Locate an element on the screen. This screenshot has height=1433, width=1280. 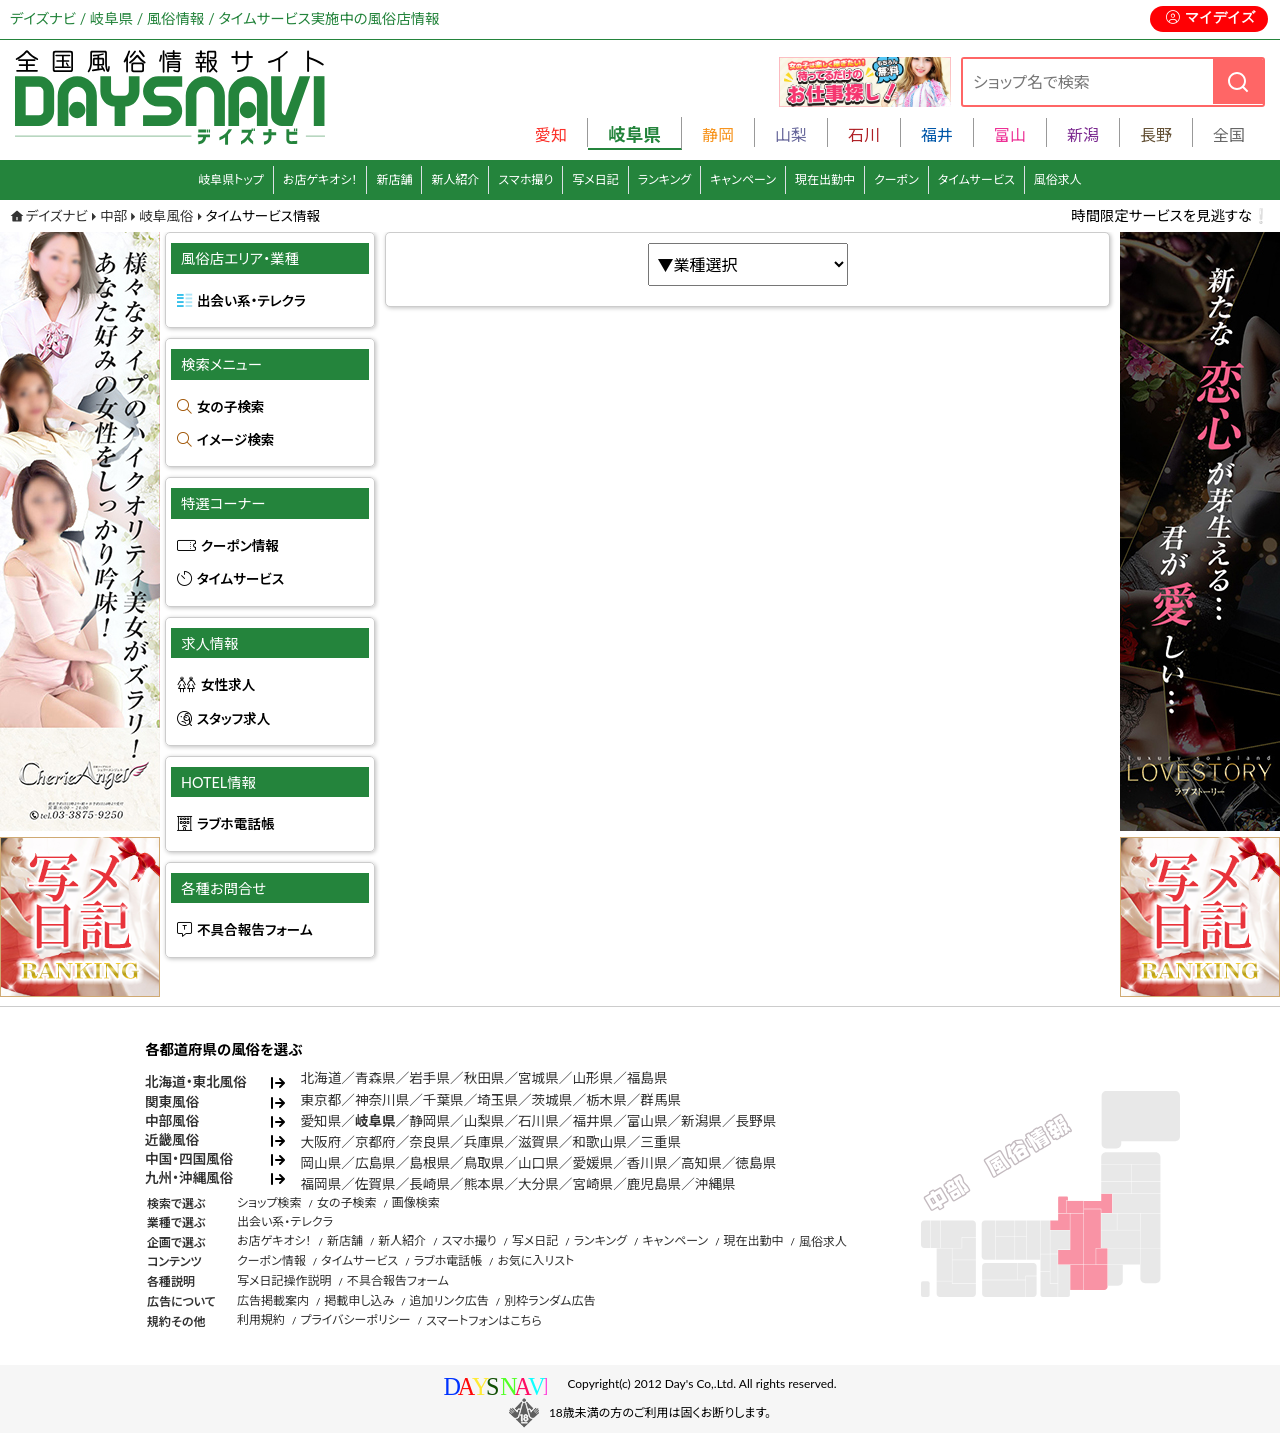
女の子検索 is located at coordinates (230, 407).